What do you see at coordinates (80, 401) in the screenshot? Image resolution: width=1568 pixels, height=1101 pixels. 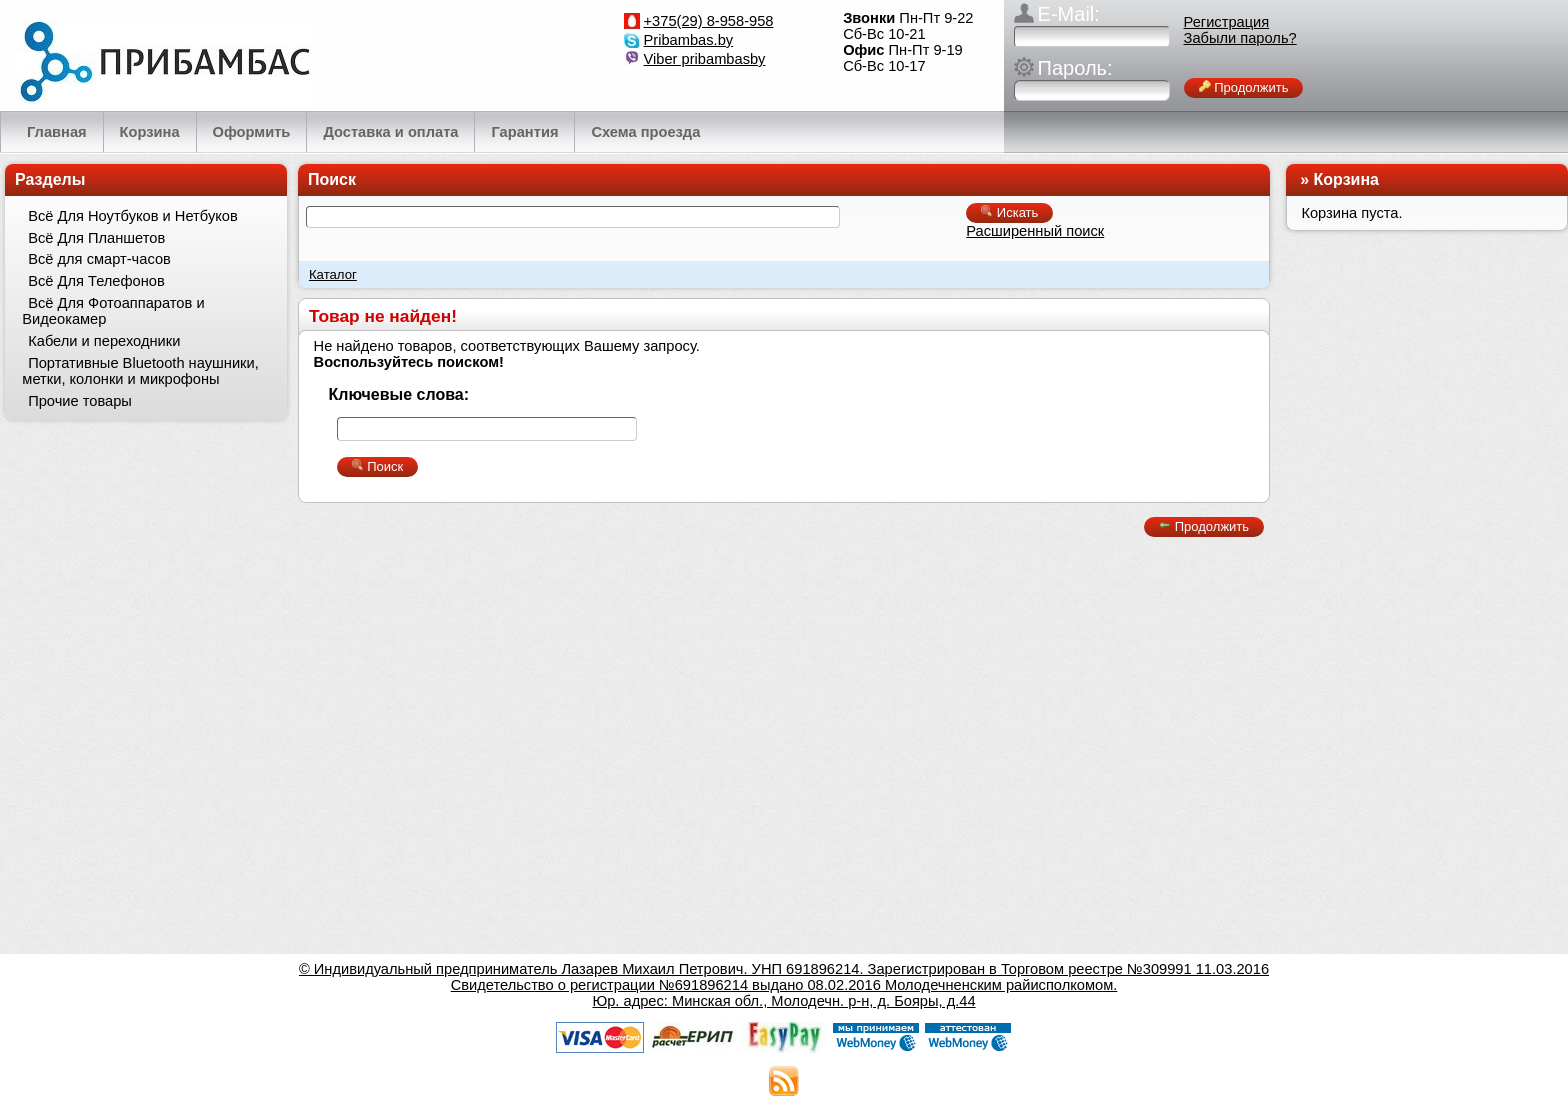 I see `Прочие товары` at bounding box center [80, 401].